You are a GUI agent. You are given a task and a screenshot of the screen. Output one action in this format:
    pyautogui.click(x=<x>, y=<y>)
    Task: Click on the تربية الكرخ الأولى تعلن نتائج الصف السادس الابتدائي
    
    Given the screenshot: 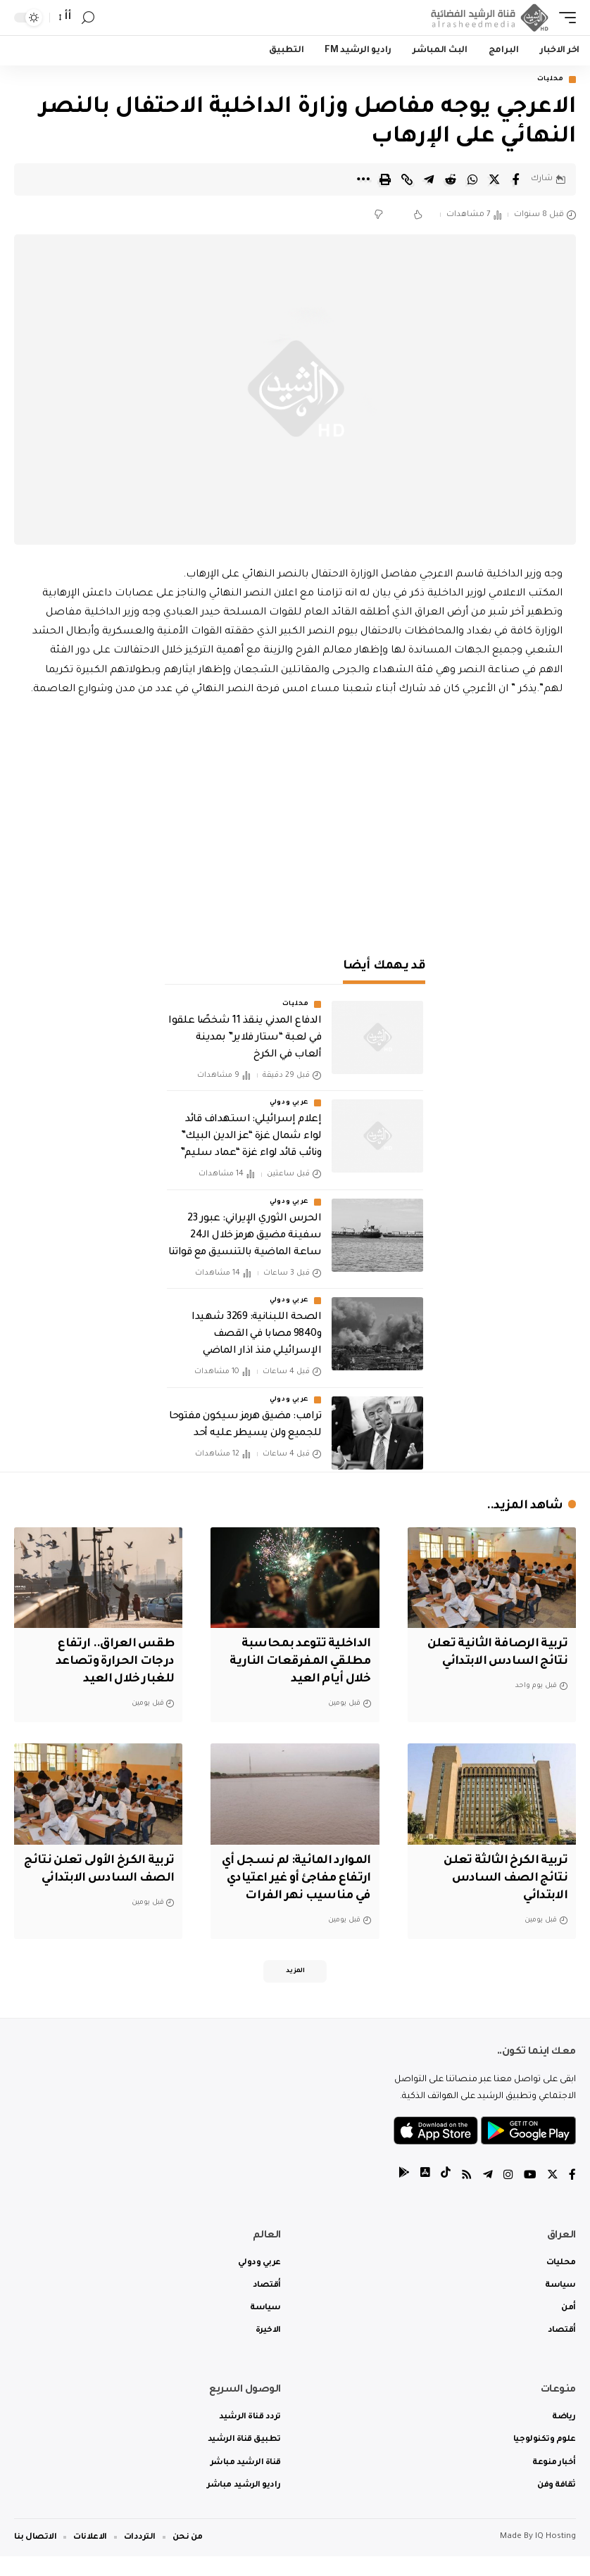 What is the action you would take?
    pyautogui.click(x=111, y=1878)
    